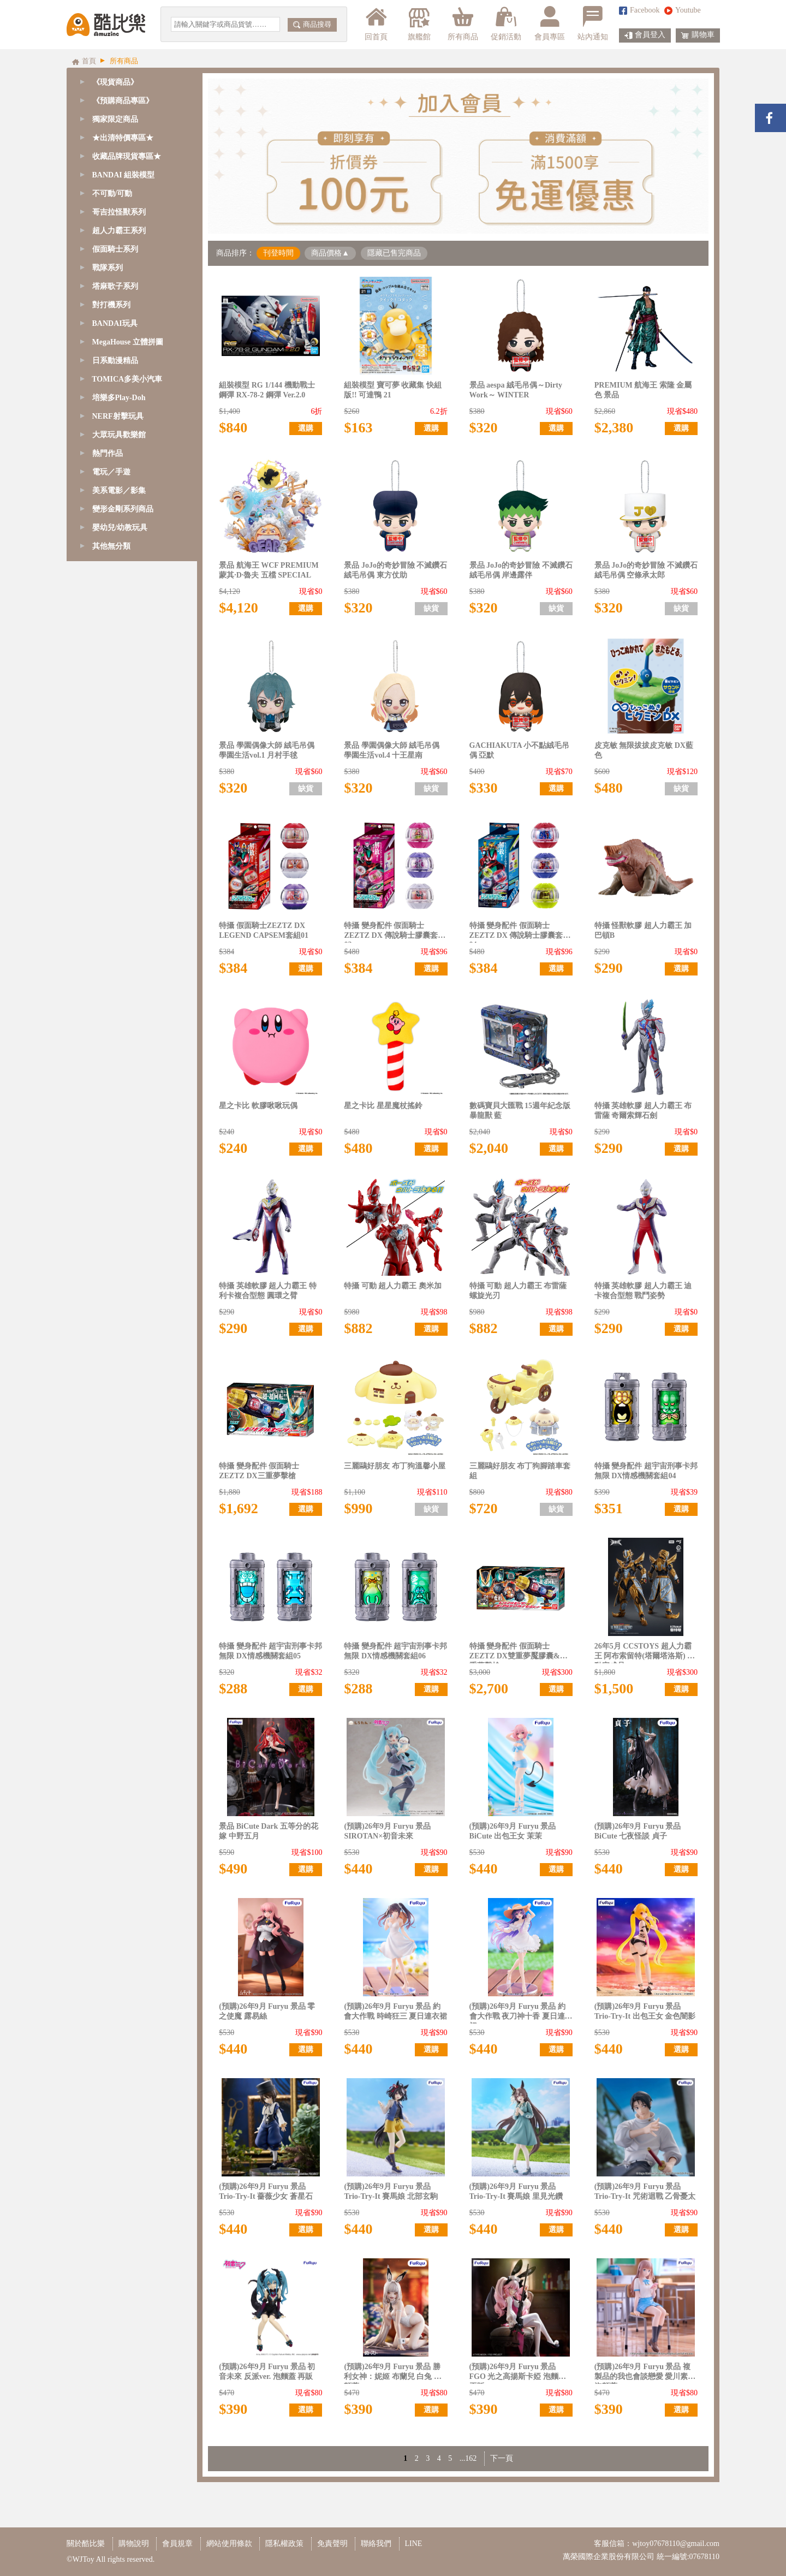  Describe the element at coordinates (111, 546) in the screenshot. I see `其他無分類` at that location.